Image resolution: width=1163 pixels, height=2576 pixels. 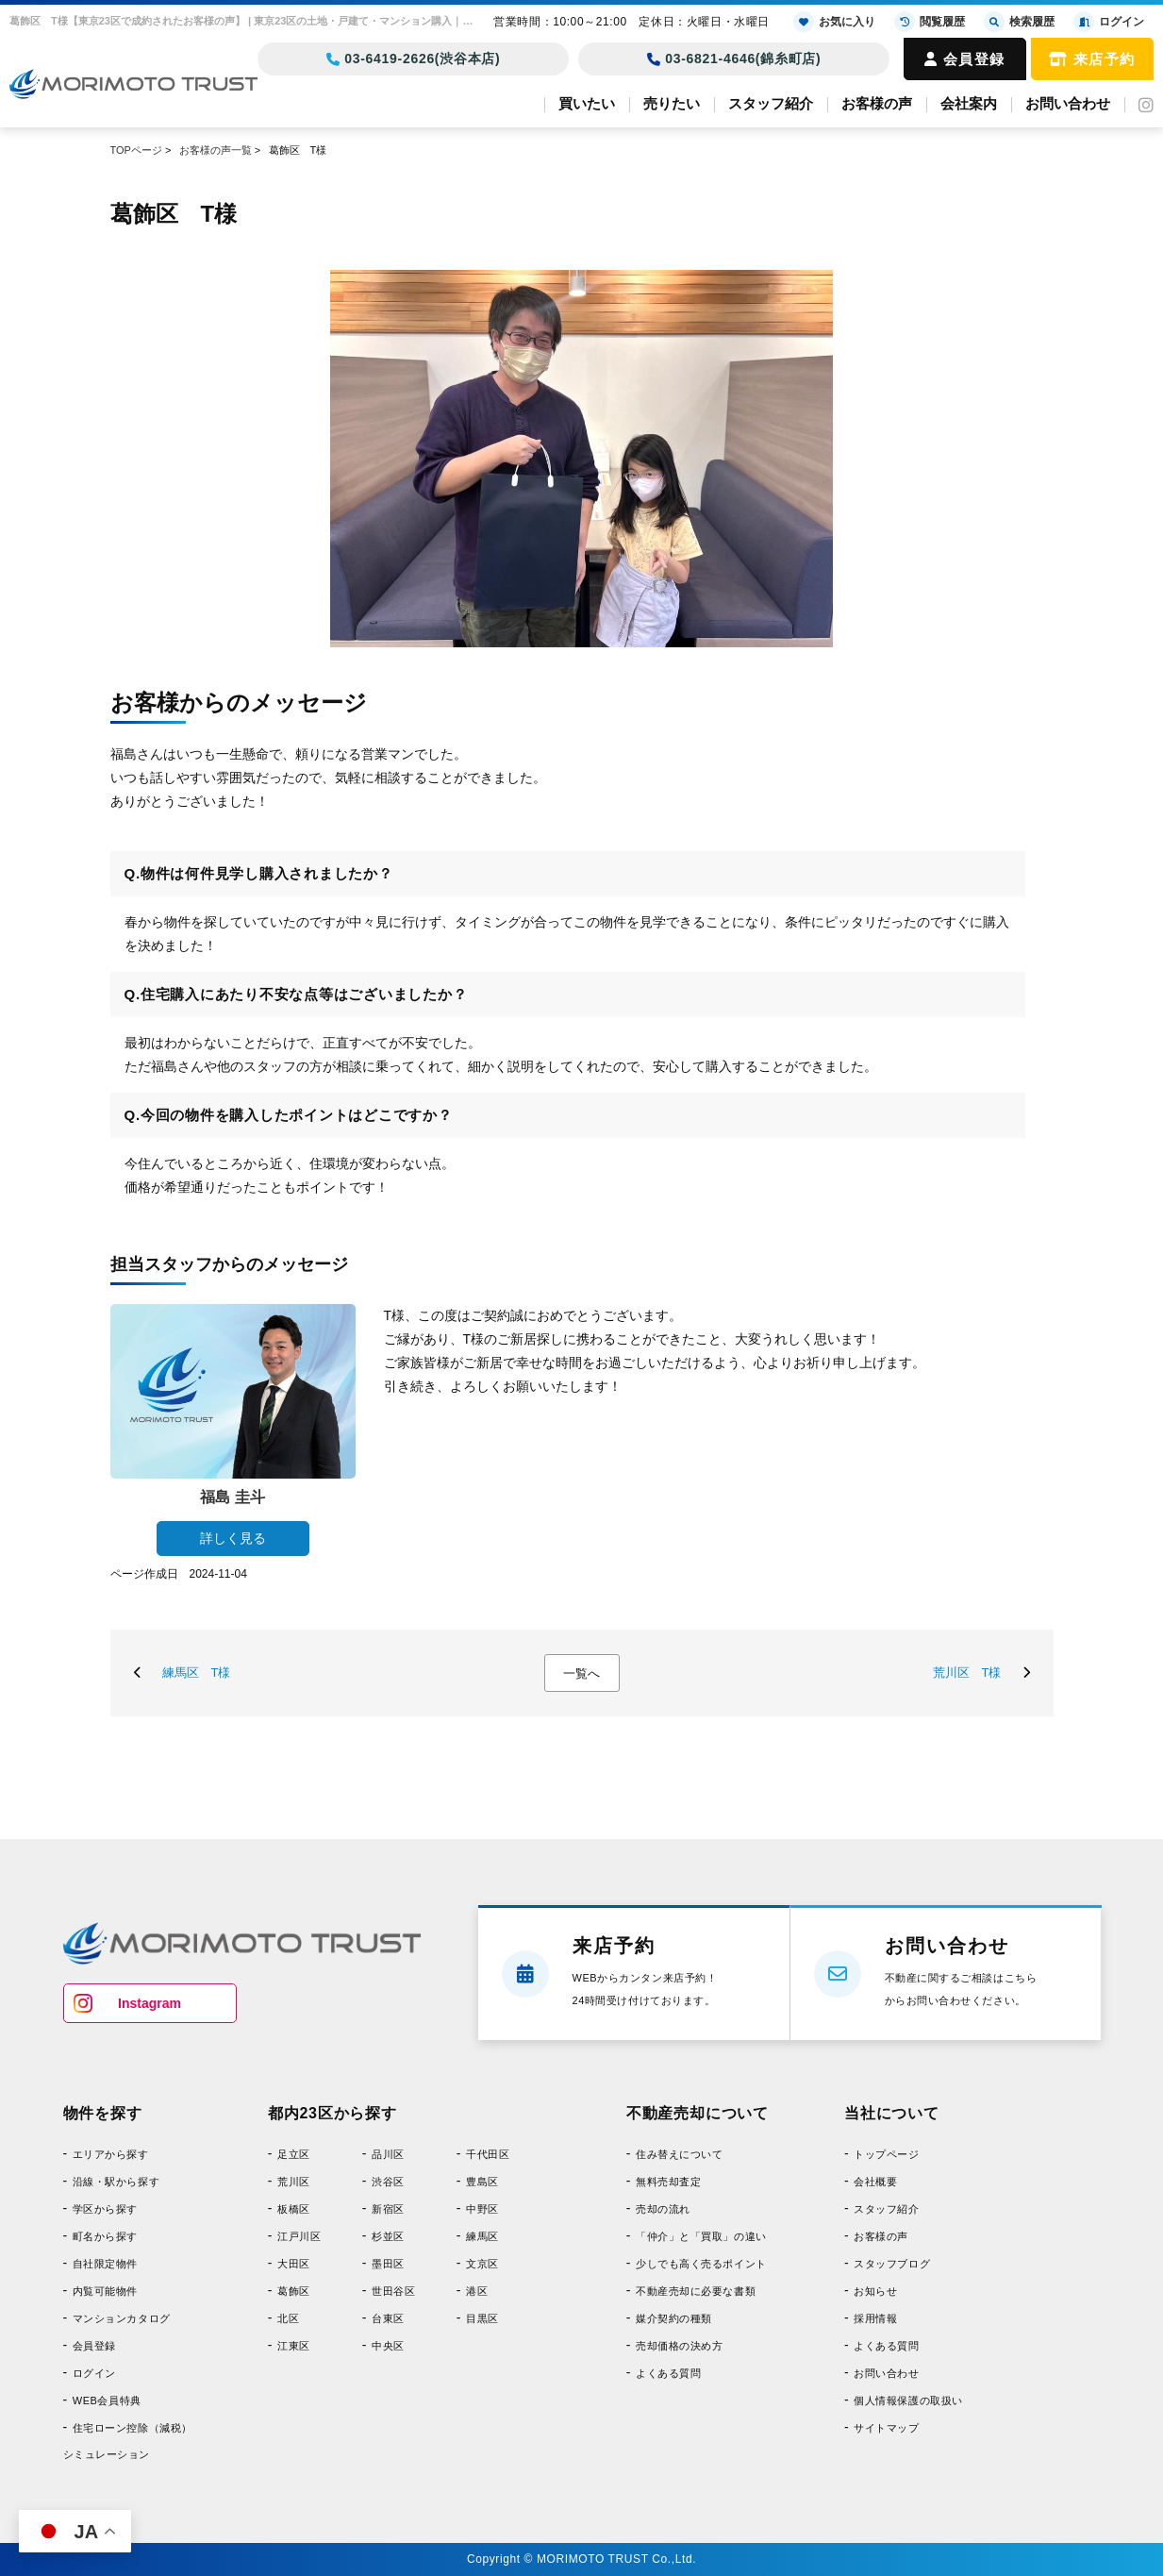 What do you see at coordinates (668, 2373) in the screenshot?
I see `よくある質問` at bounding box center [668, 2373].